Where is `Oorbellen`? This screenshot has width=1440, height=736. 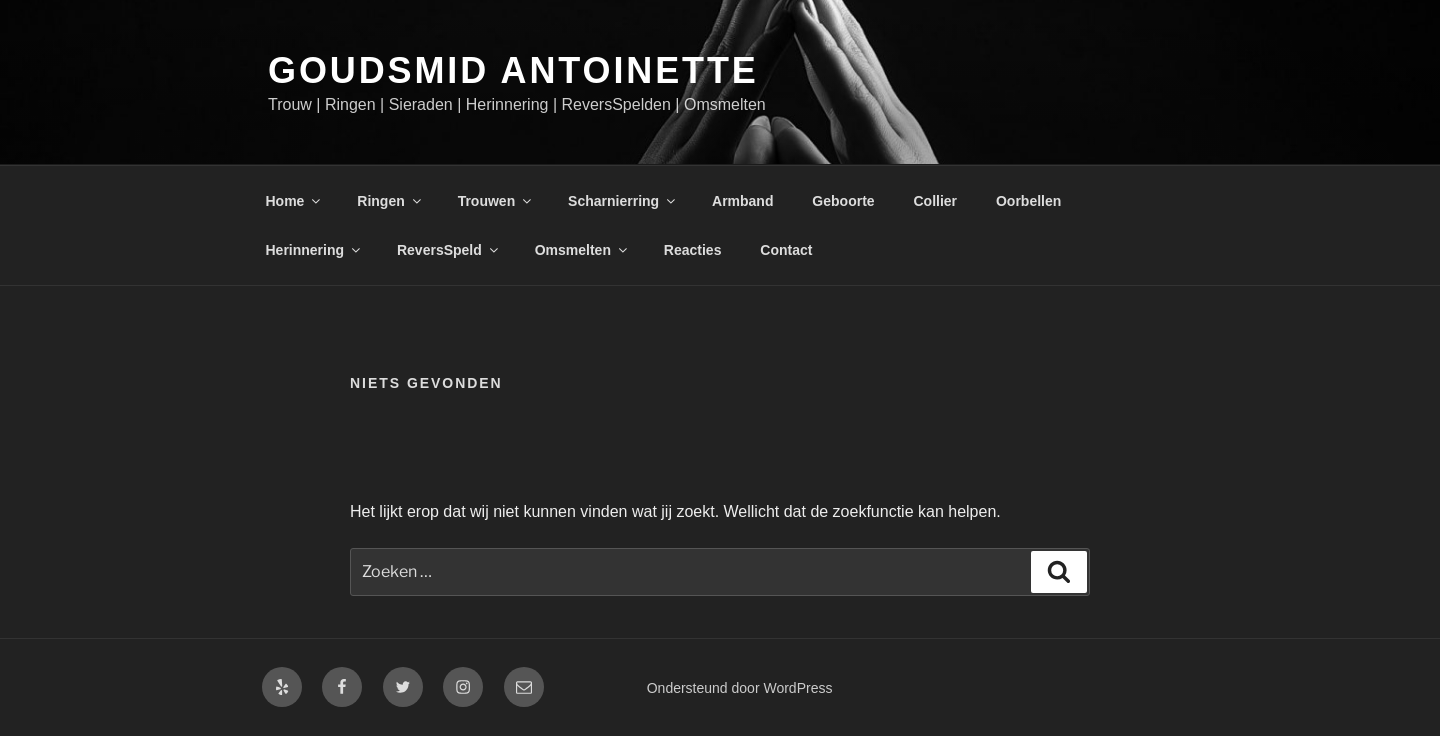
Oorbellen is located at coordinates (1028, 201).